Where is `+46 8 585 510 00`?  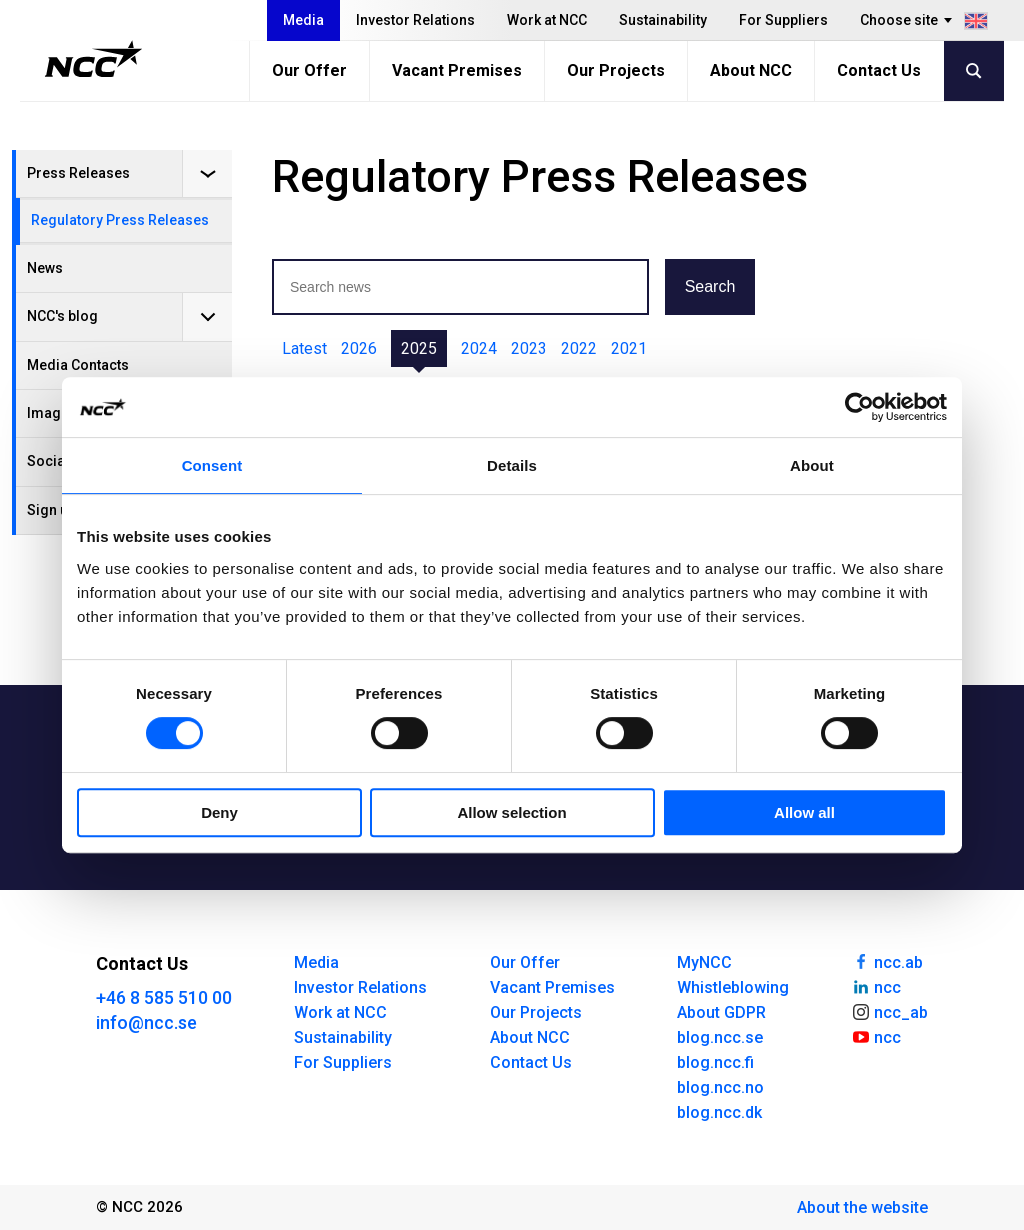
+46 8 585 510 00 is located at coordinates (164, 997).